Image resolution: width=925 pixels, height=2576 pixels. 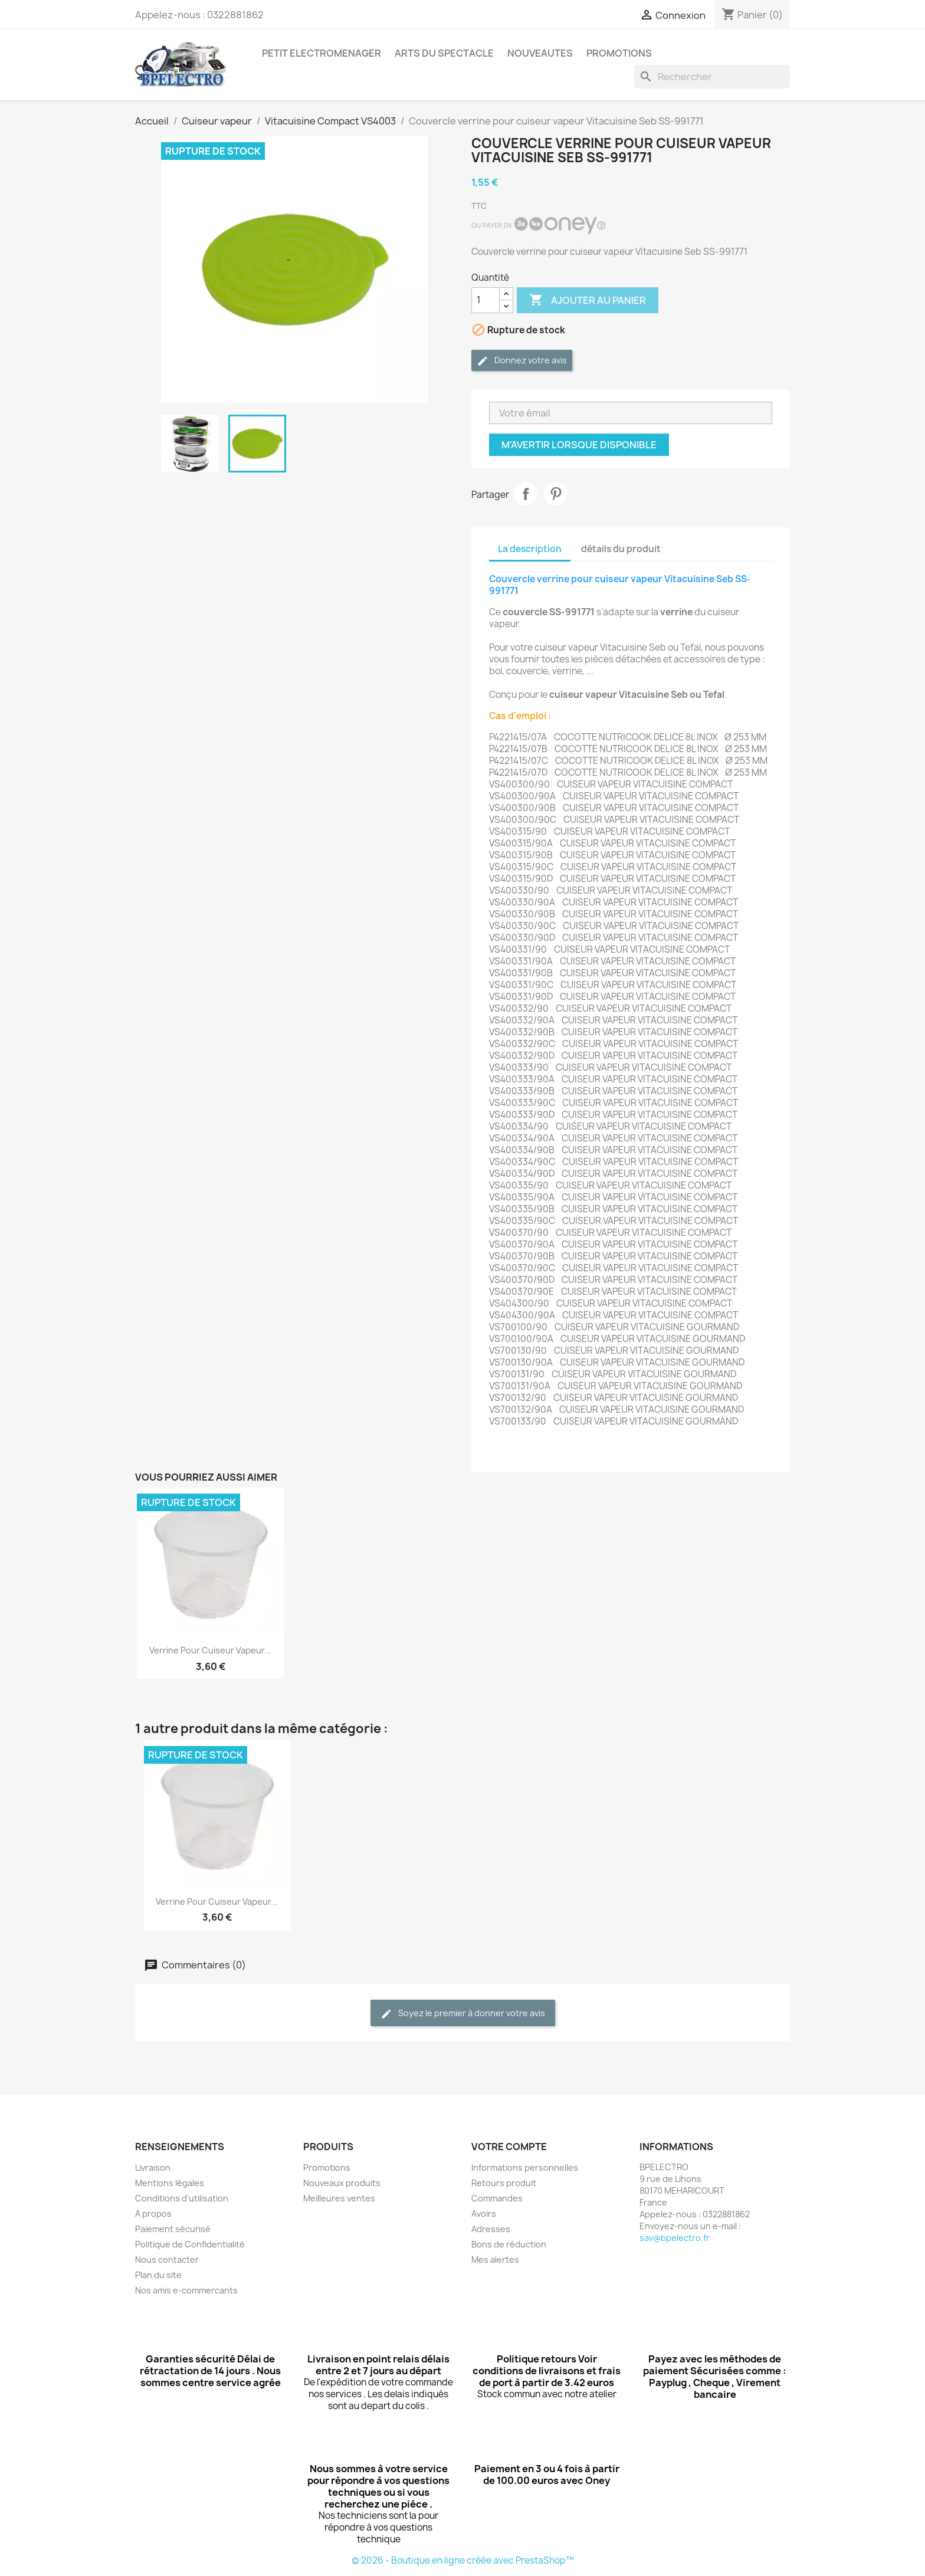 I want to click on La description [tab], so click(x=530, y=549).